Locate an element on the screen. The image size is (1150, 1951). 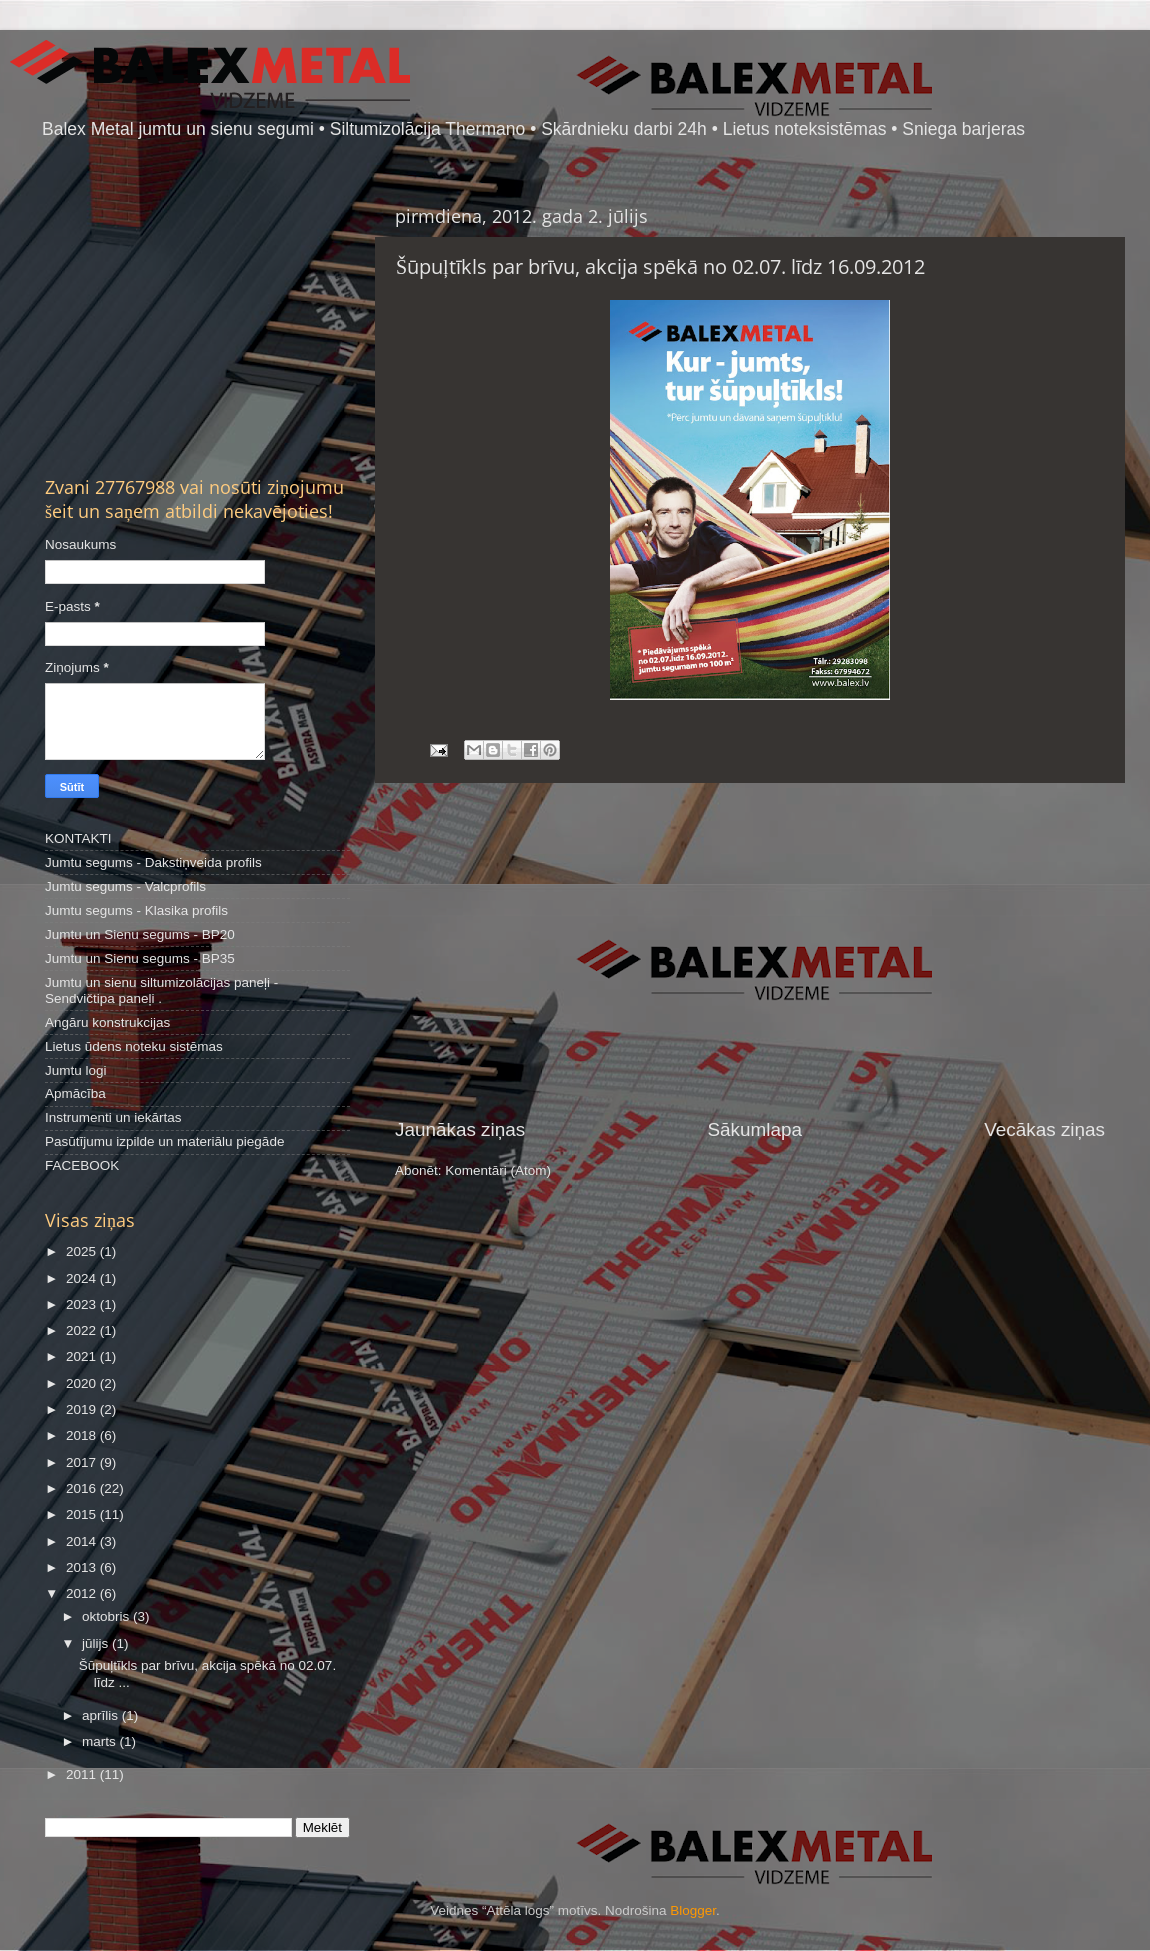
2018 is located at coordinates (83, 1435).